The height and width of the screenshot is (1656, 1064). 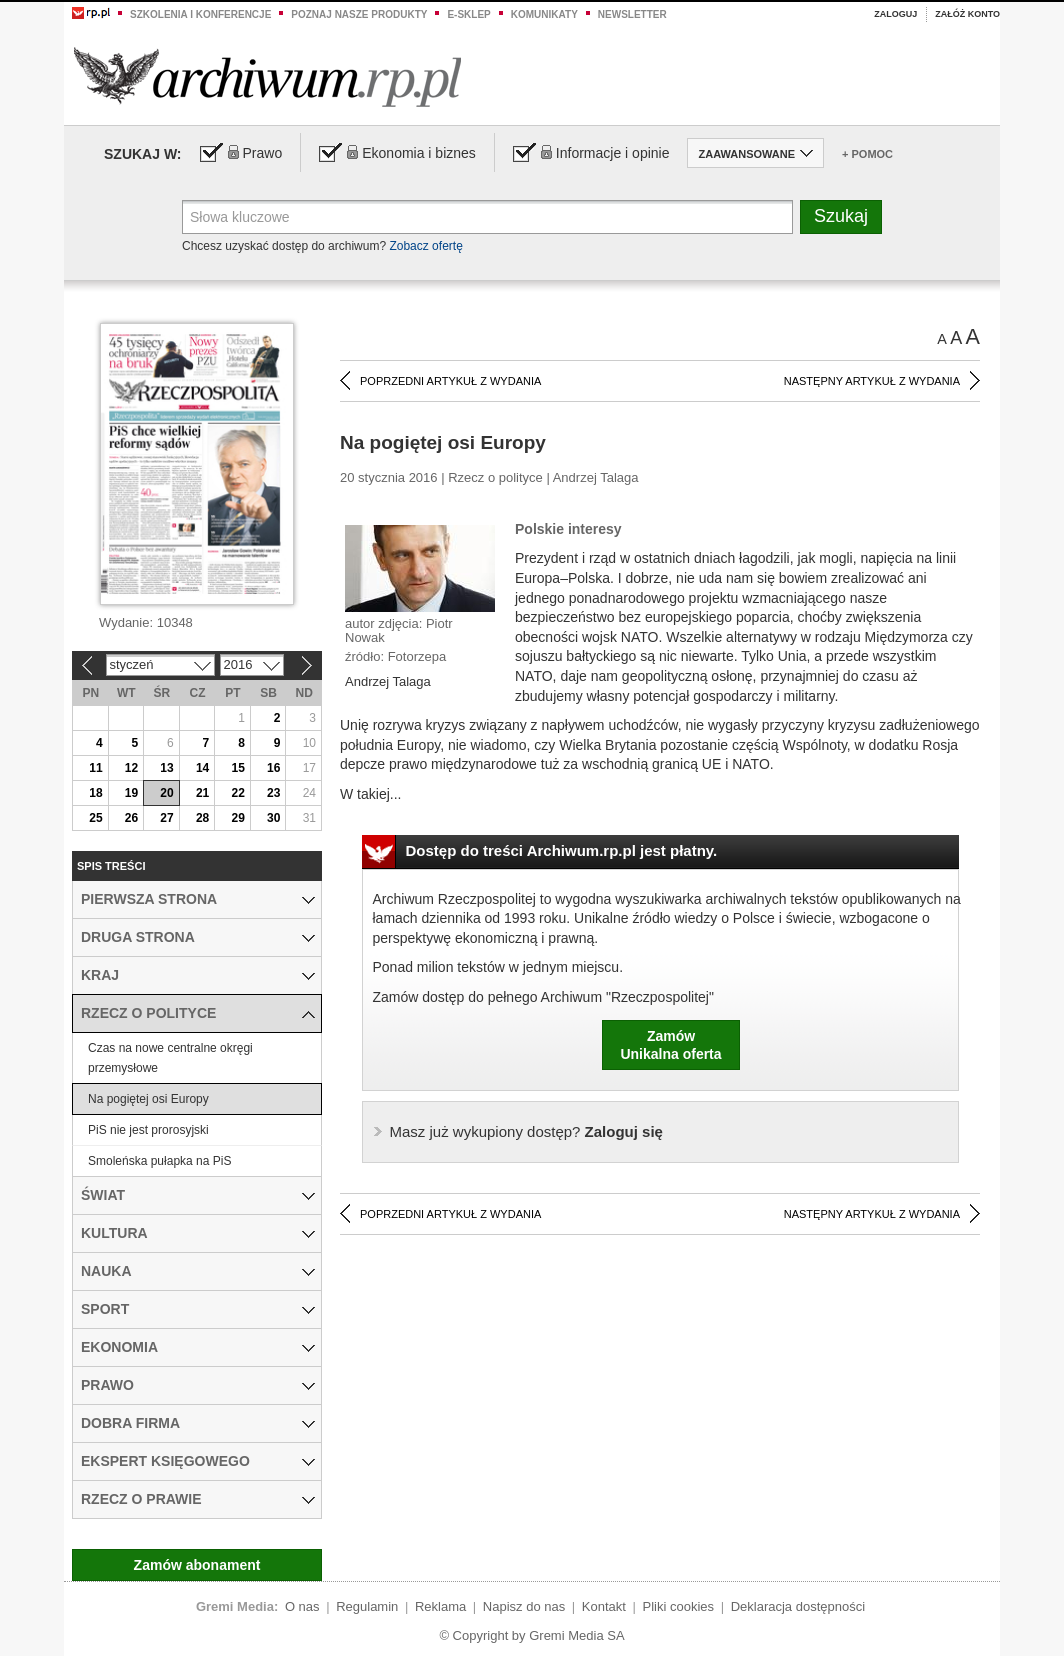 What do you see at coordinates (867, 154) in the screenshot?
I see `+ Pomoc` at bounding box center [867, 154].